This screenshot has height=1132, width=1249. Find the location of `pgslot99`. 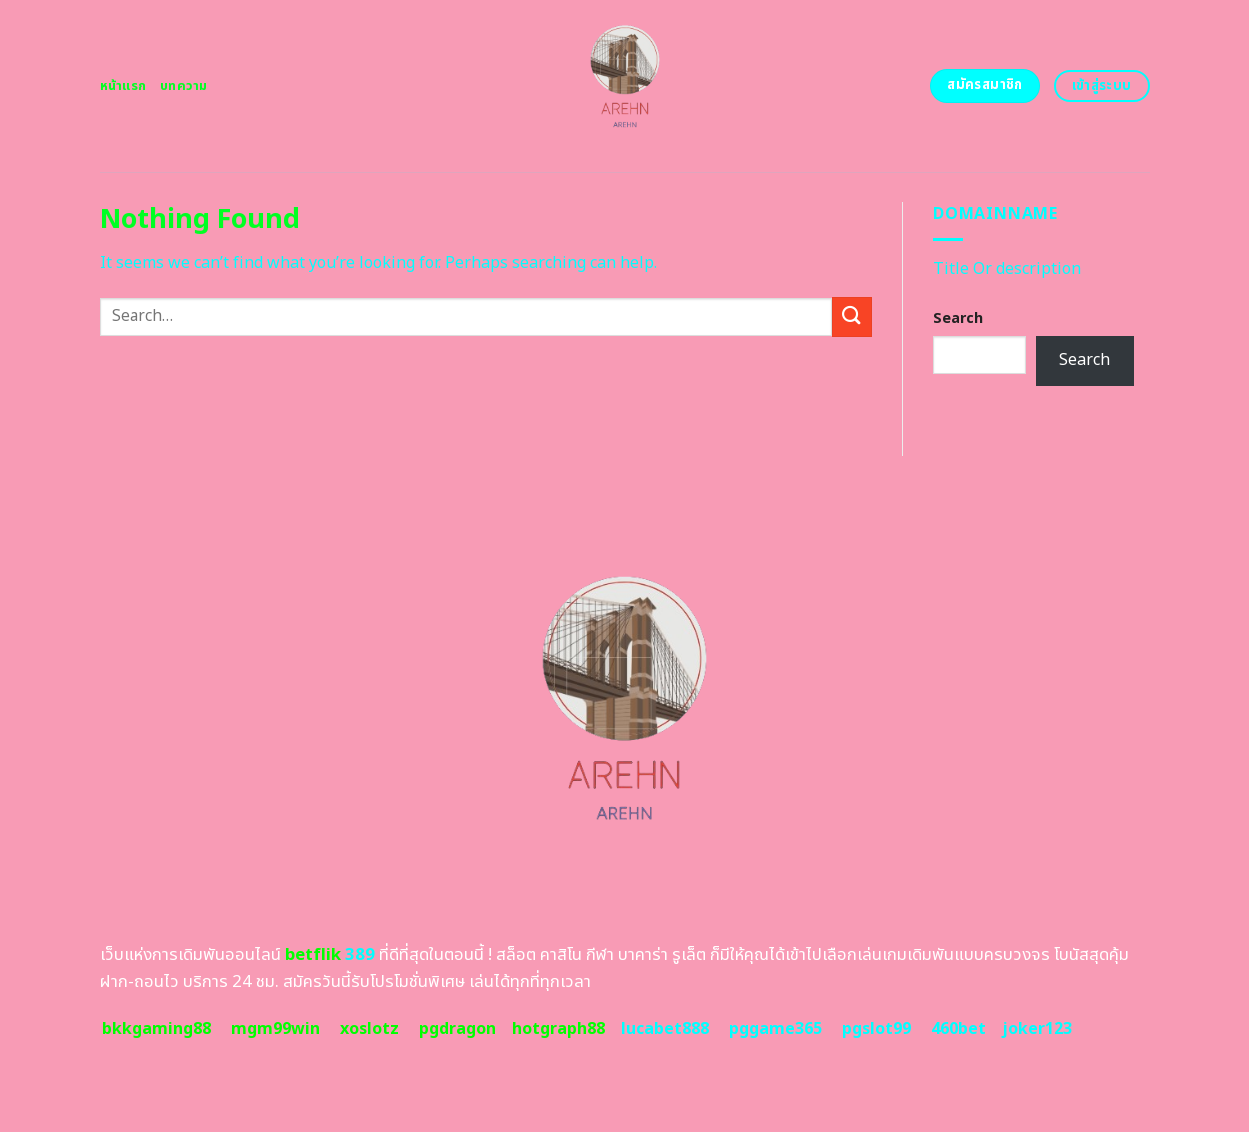

pgslot99 is located at coordinates (876, 1029).